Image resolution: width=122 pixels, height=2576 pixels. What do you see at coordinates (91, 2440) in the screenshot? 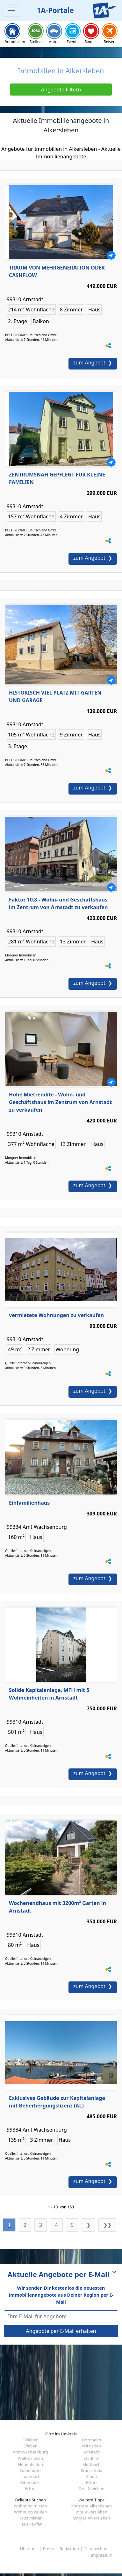
I see `Dornheim` at bounding box center [91, 2440].